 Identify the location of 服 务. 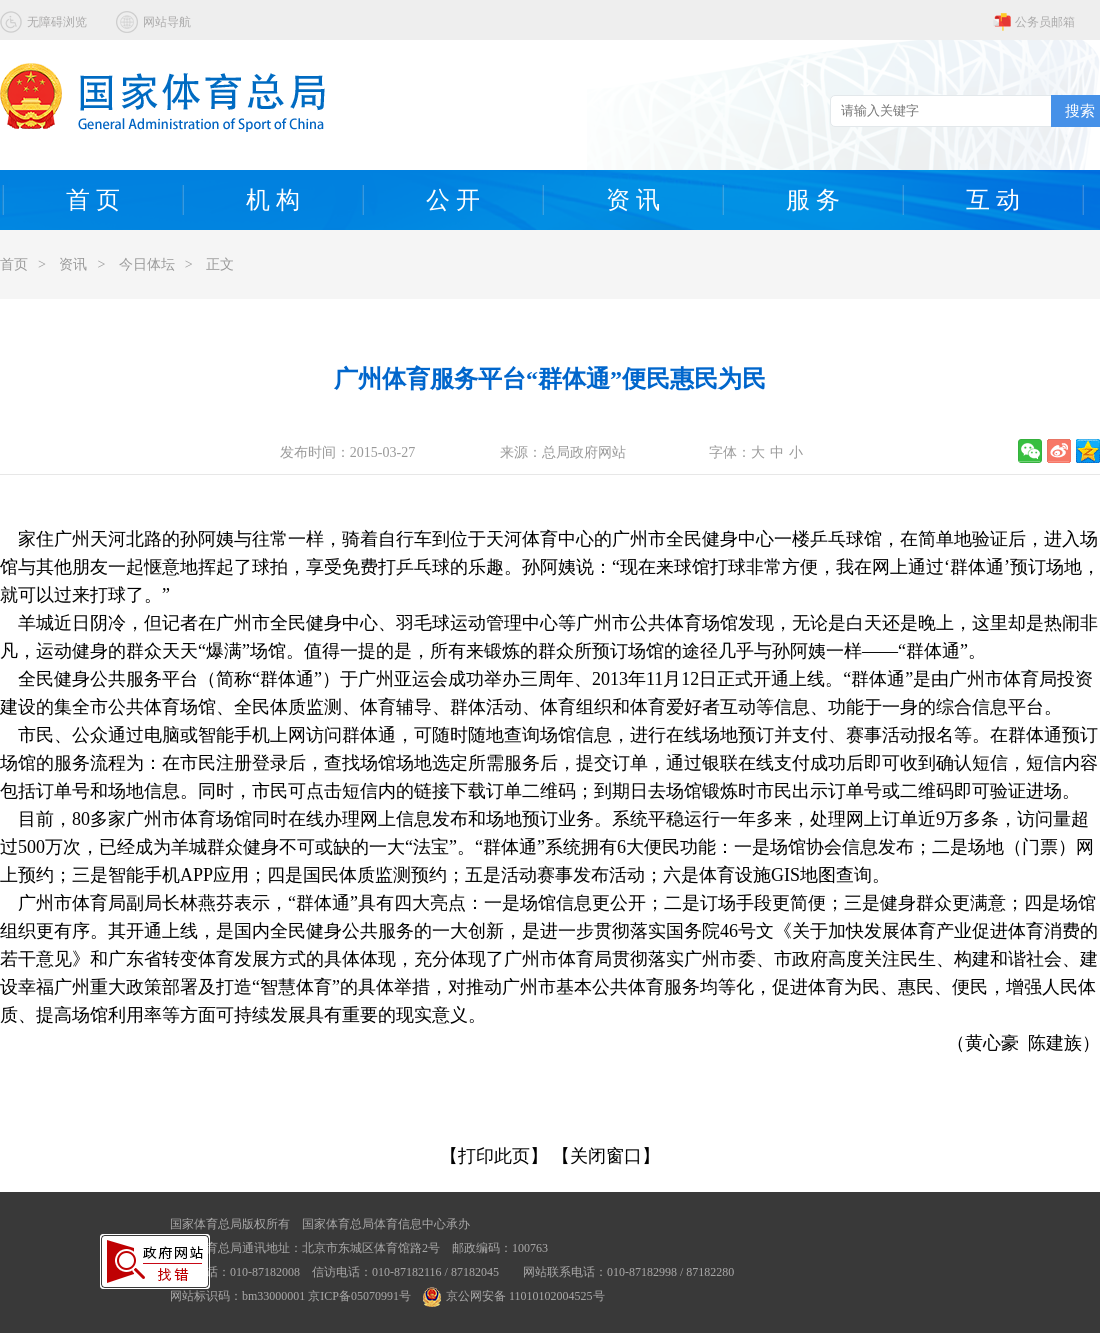
(813, 200).